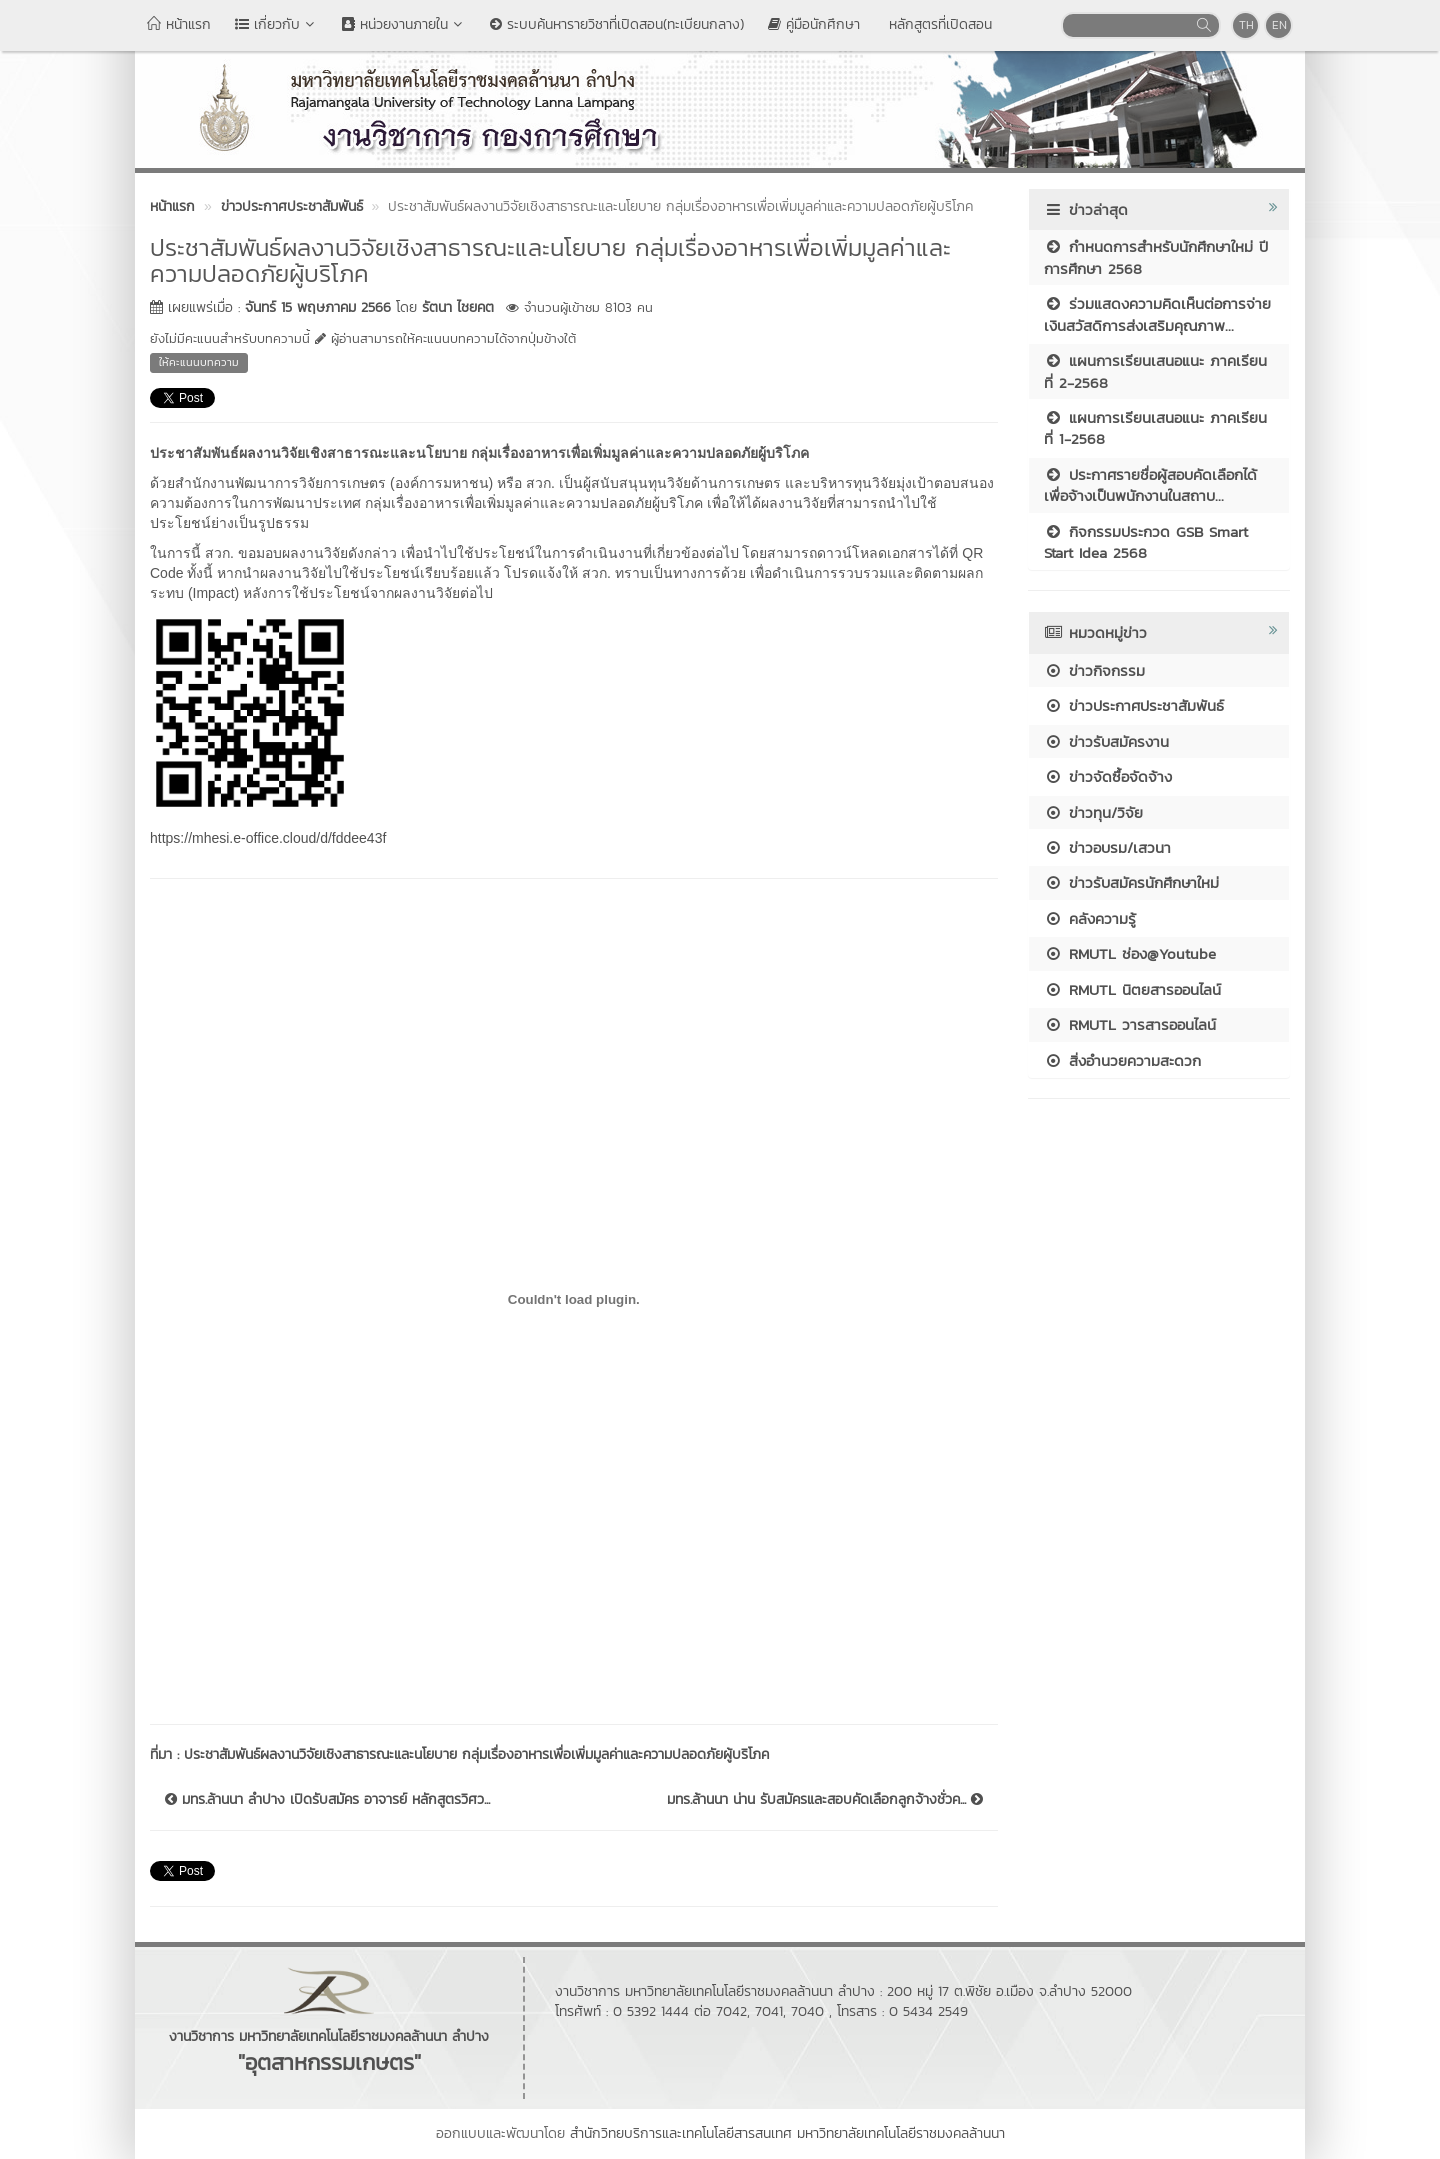  I want to click on RMUTL วารสารออนไลน์, so click(1130, 1024).